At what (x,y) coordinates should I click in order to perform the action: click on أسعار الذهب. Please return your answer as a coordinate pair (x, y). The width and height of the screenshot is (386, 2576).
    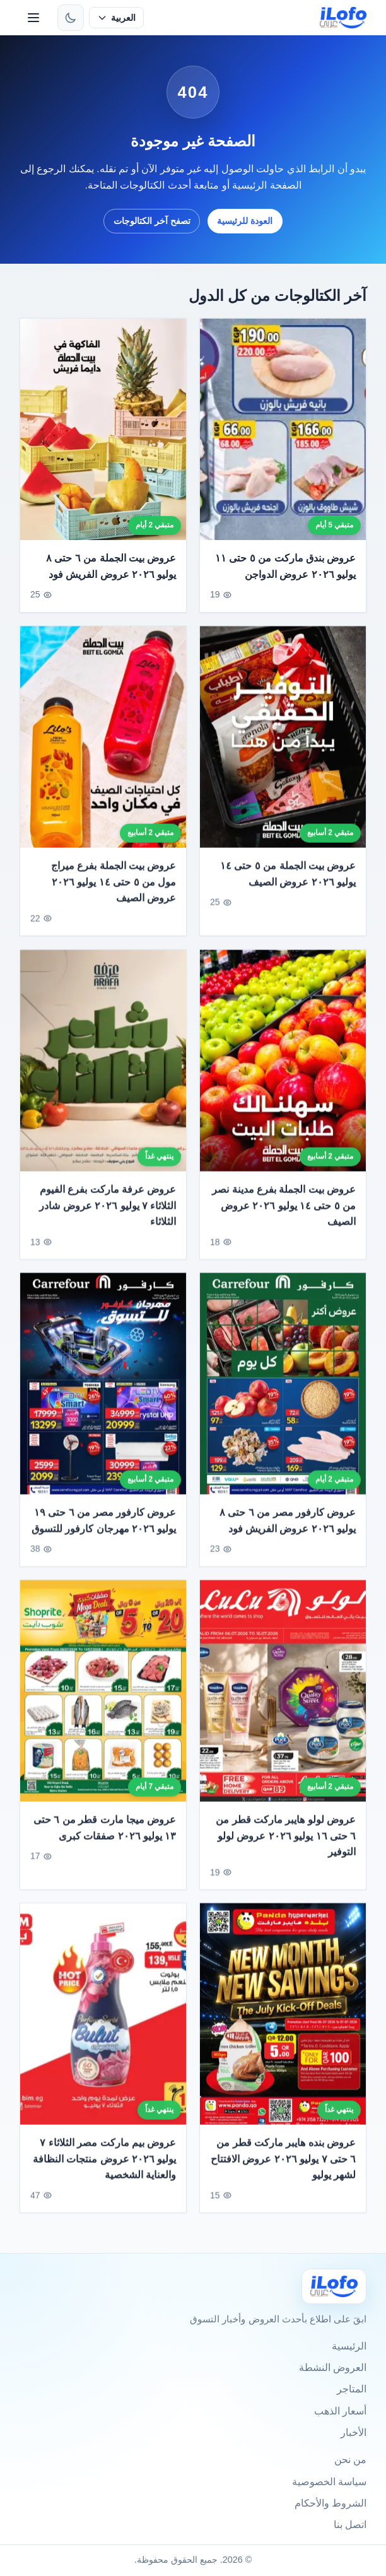
    Looking at the image, I should click on (340, 2411).